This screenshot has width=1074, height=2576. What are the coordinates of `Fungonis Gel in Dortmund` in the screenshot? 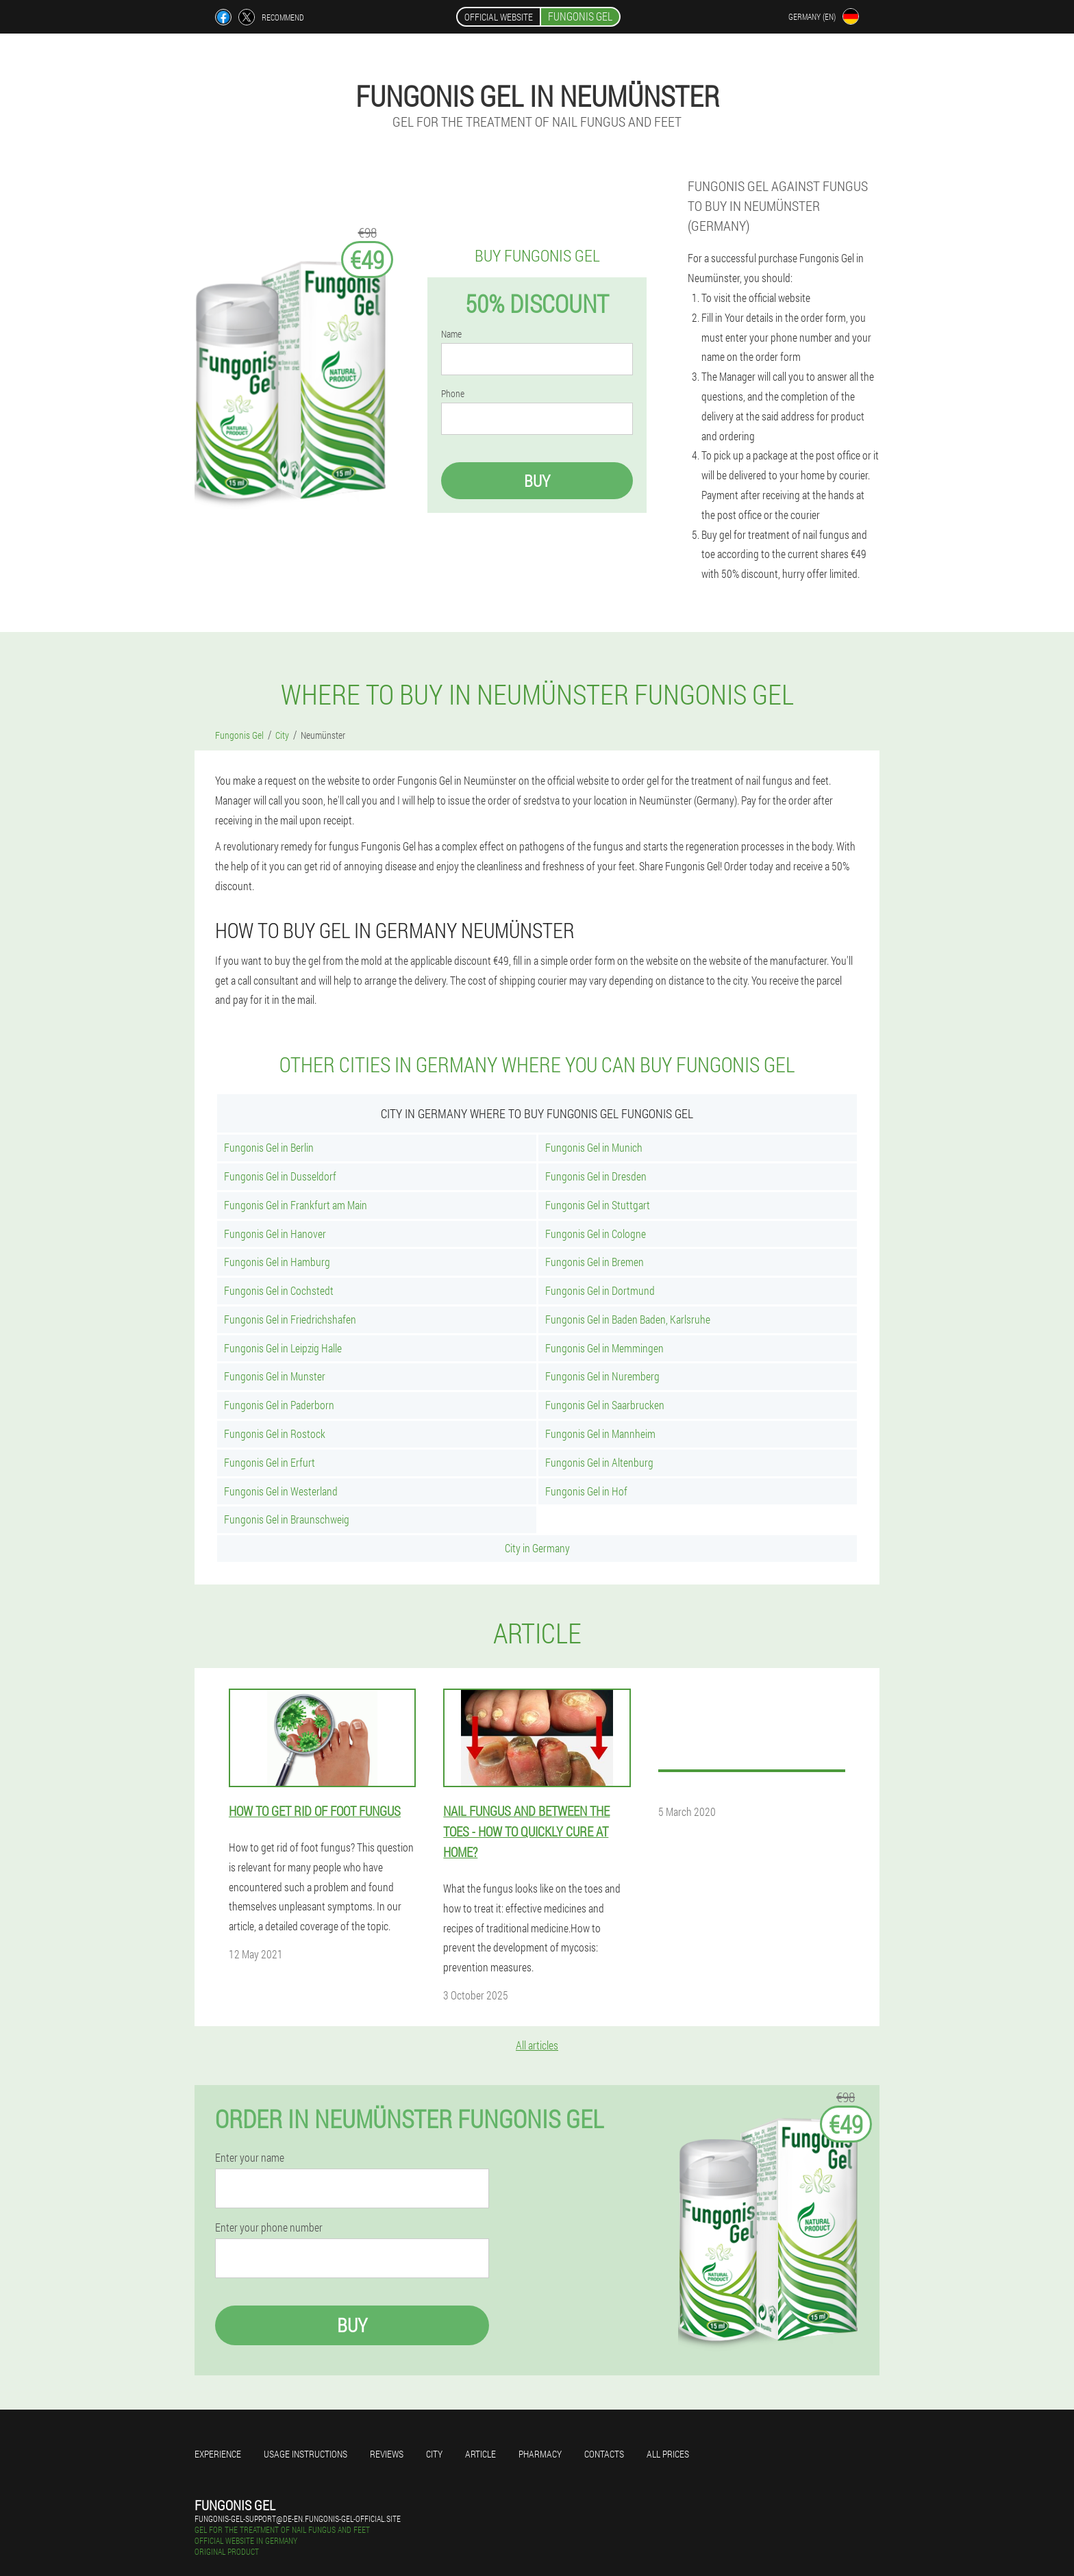 It's located at (600, 1290).